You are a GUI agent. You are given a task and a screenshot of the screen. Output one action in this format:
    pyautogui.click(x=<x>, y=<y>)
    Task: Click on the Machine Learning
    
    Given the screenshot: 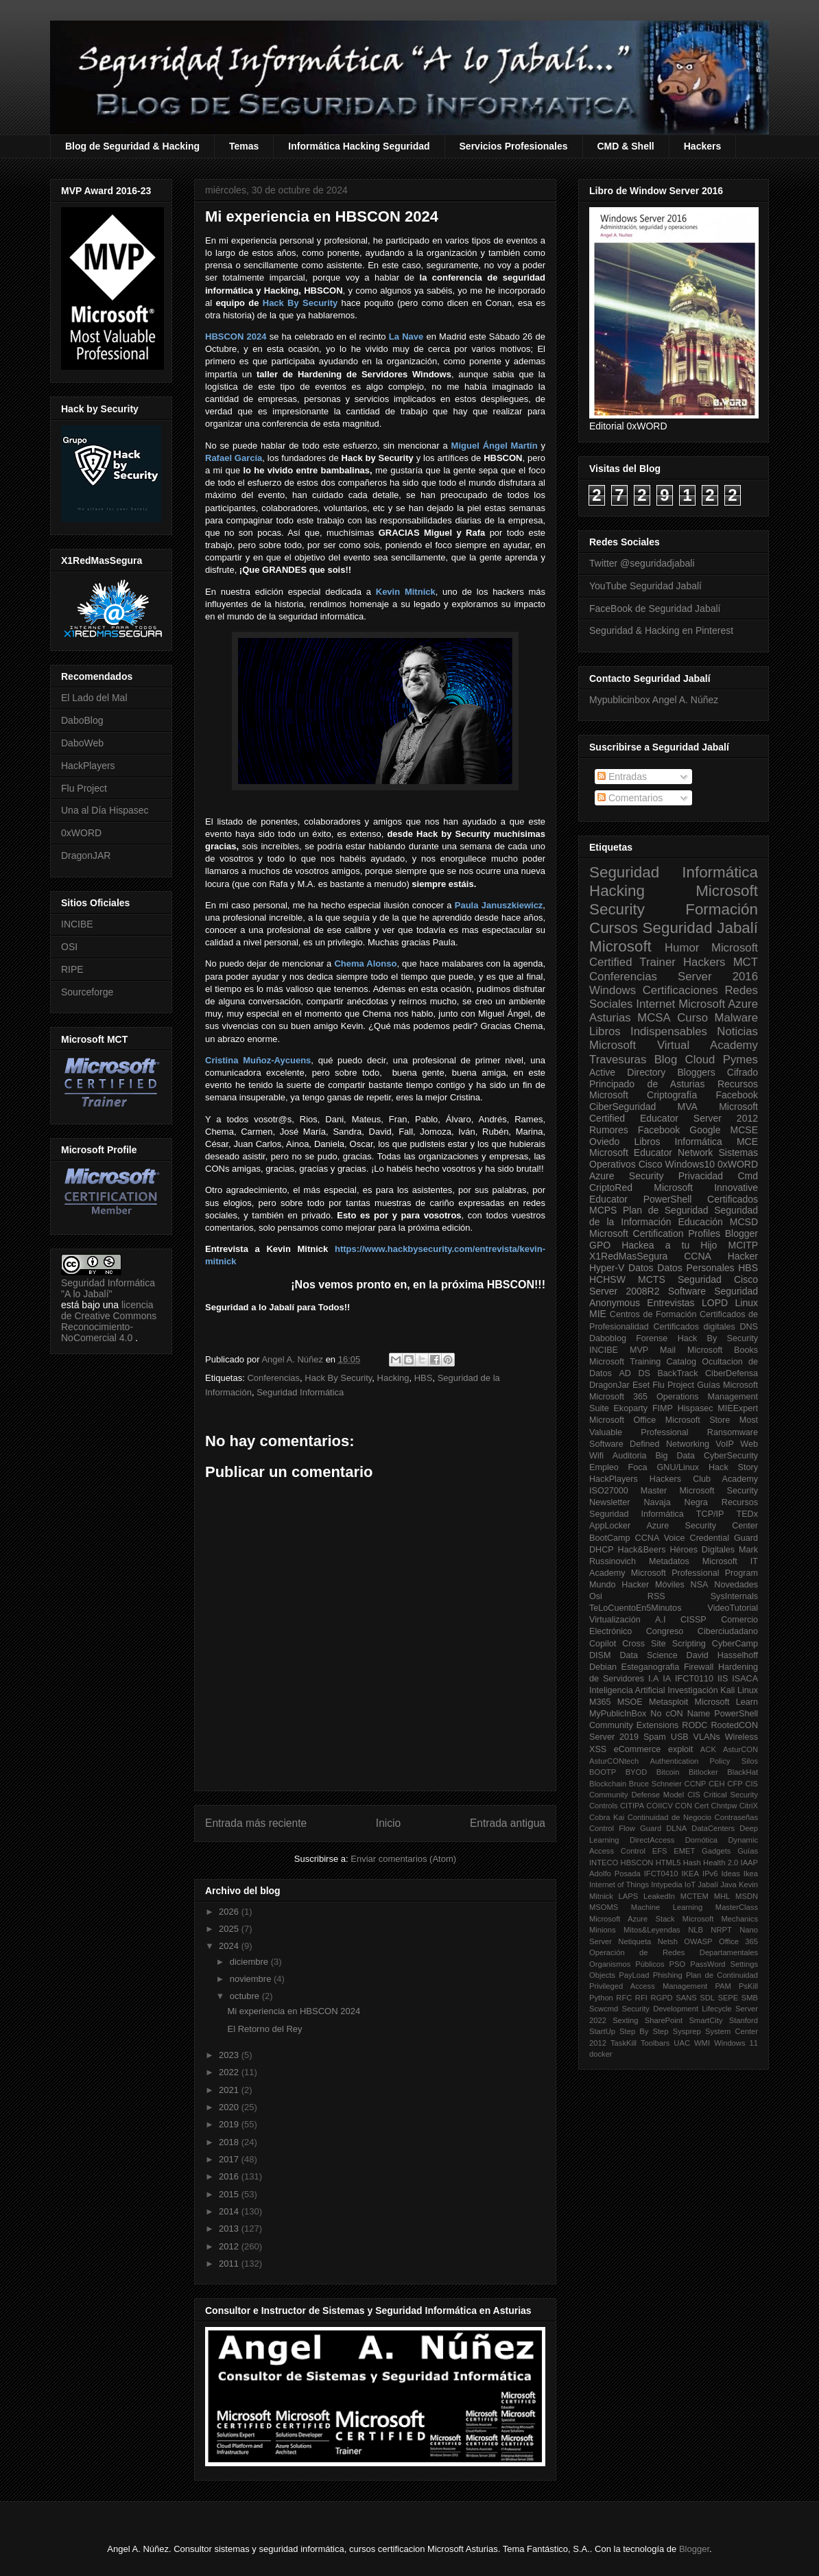 What is the action you would take?
    pyautogui.click(x=666, y=1907)
    